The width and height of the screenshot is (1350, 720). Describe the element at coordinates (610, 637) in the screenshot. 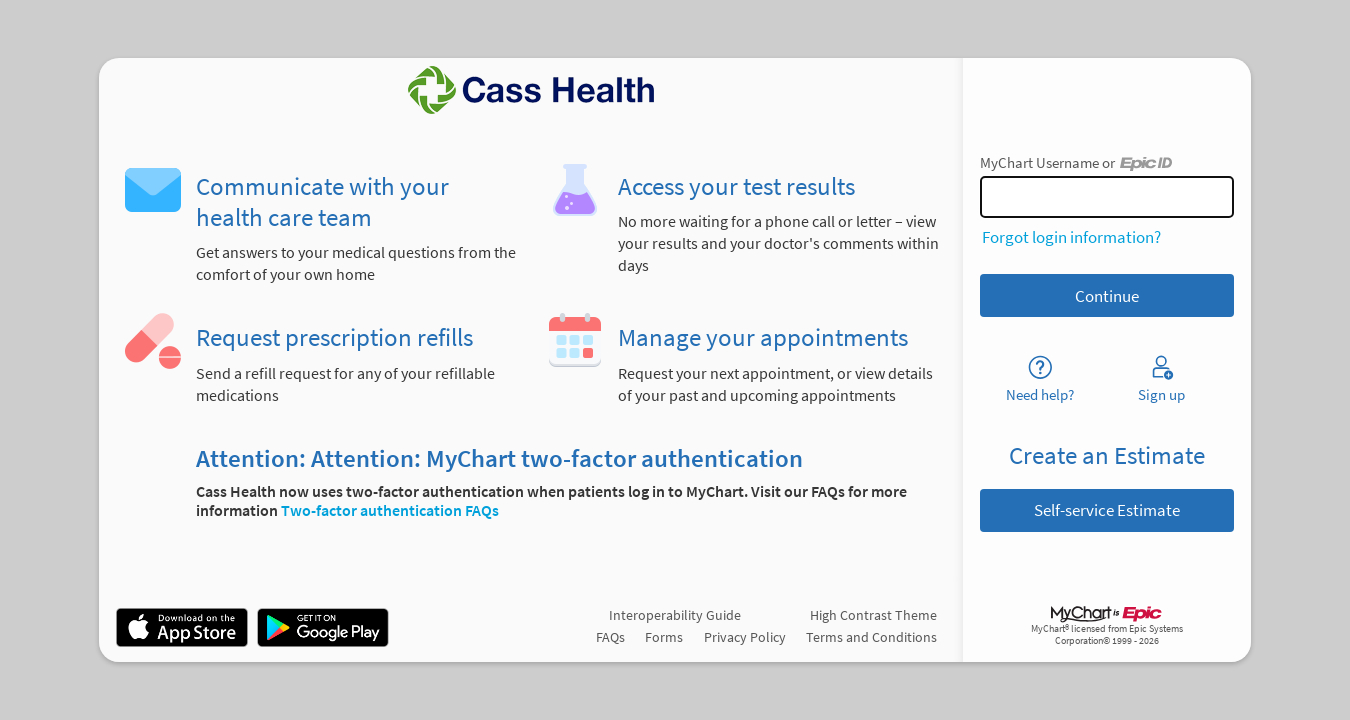

I see `FAQs` at that location.